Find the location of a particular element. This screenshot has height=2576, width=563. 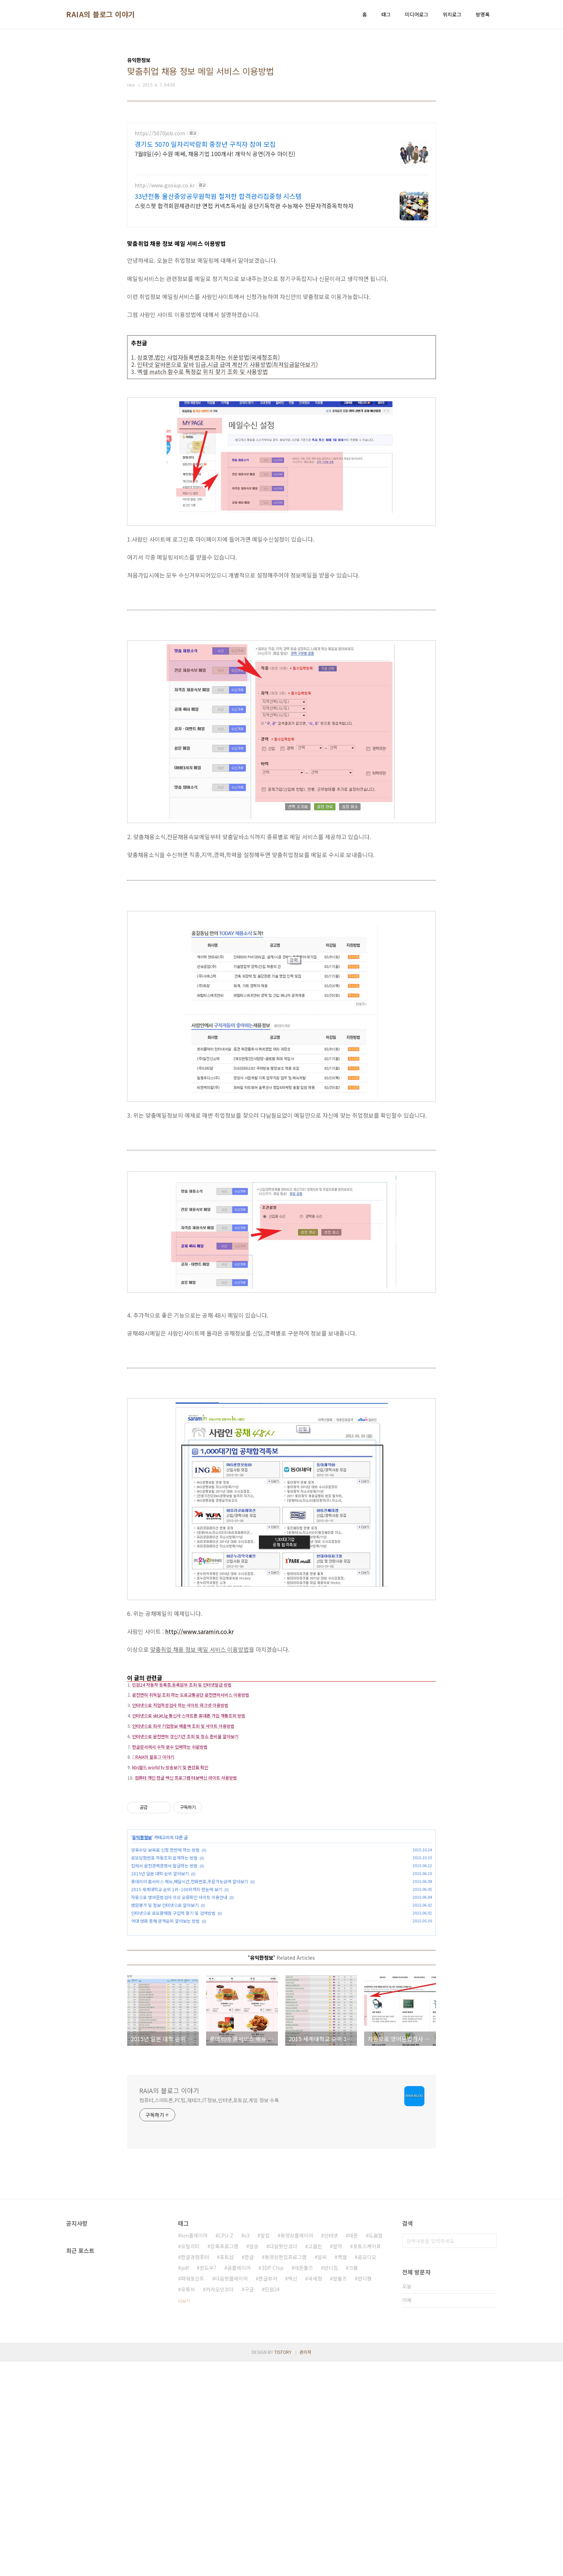

롯데리아 홈서비스 메뉴,배달시간,전화번호,주문가능금액 알아보기 is located at coordinates (189, 1991).